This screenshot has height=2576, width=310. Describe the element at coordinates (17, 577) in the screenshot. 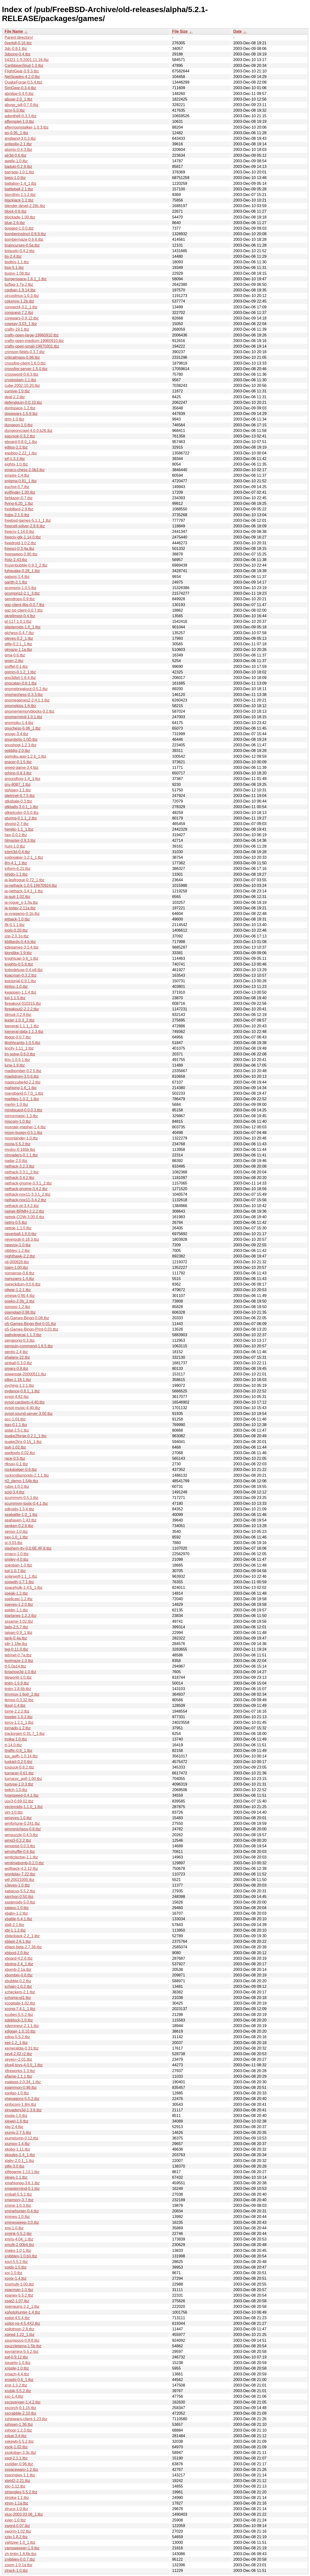

I see `galaxis-1.4.tbz` at that location.